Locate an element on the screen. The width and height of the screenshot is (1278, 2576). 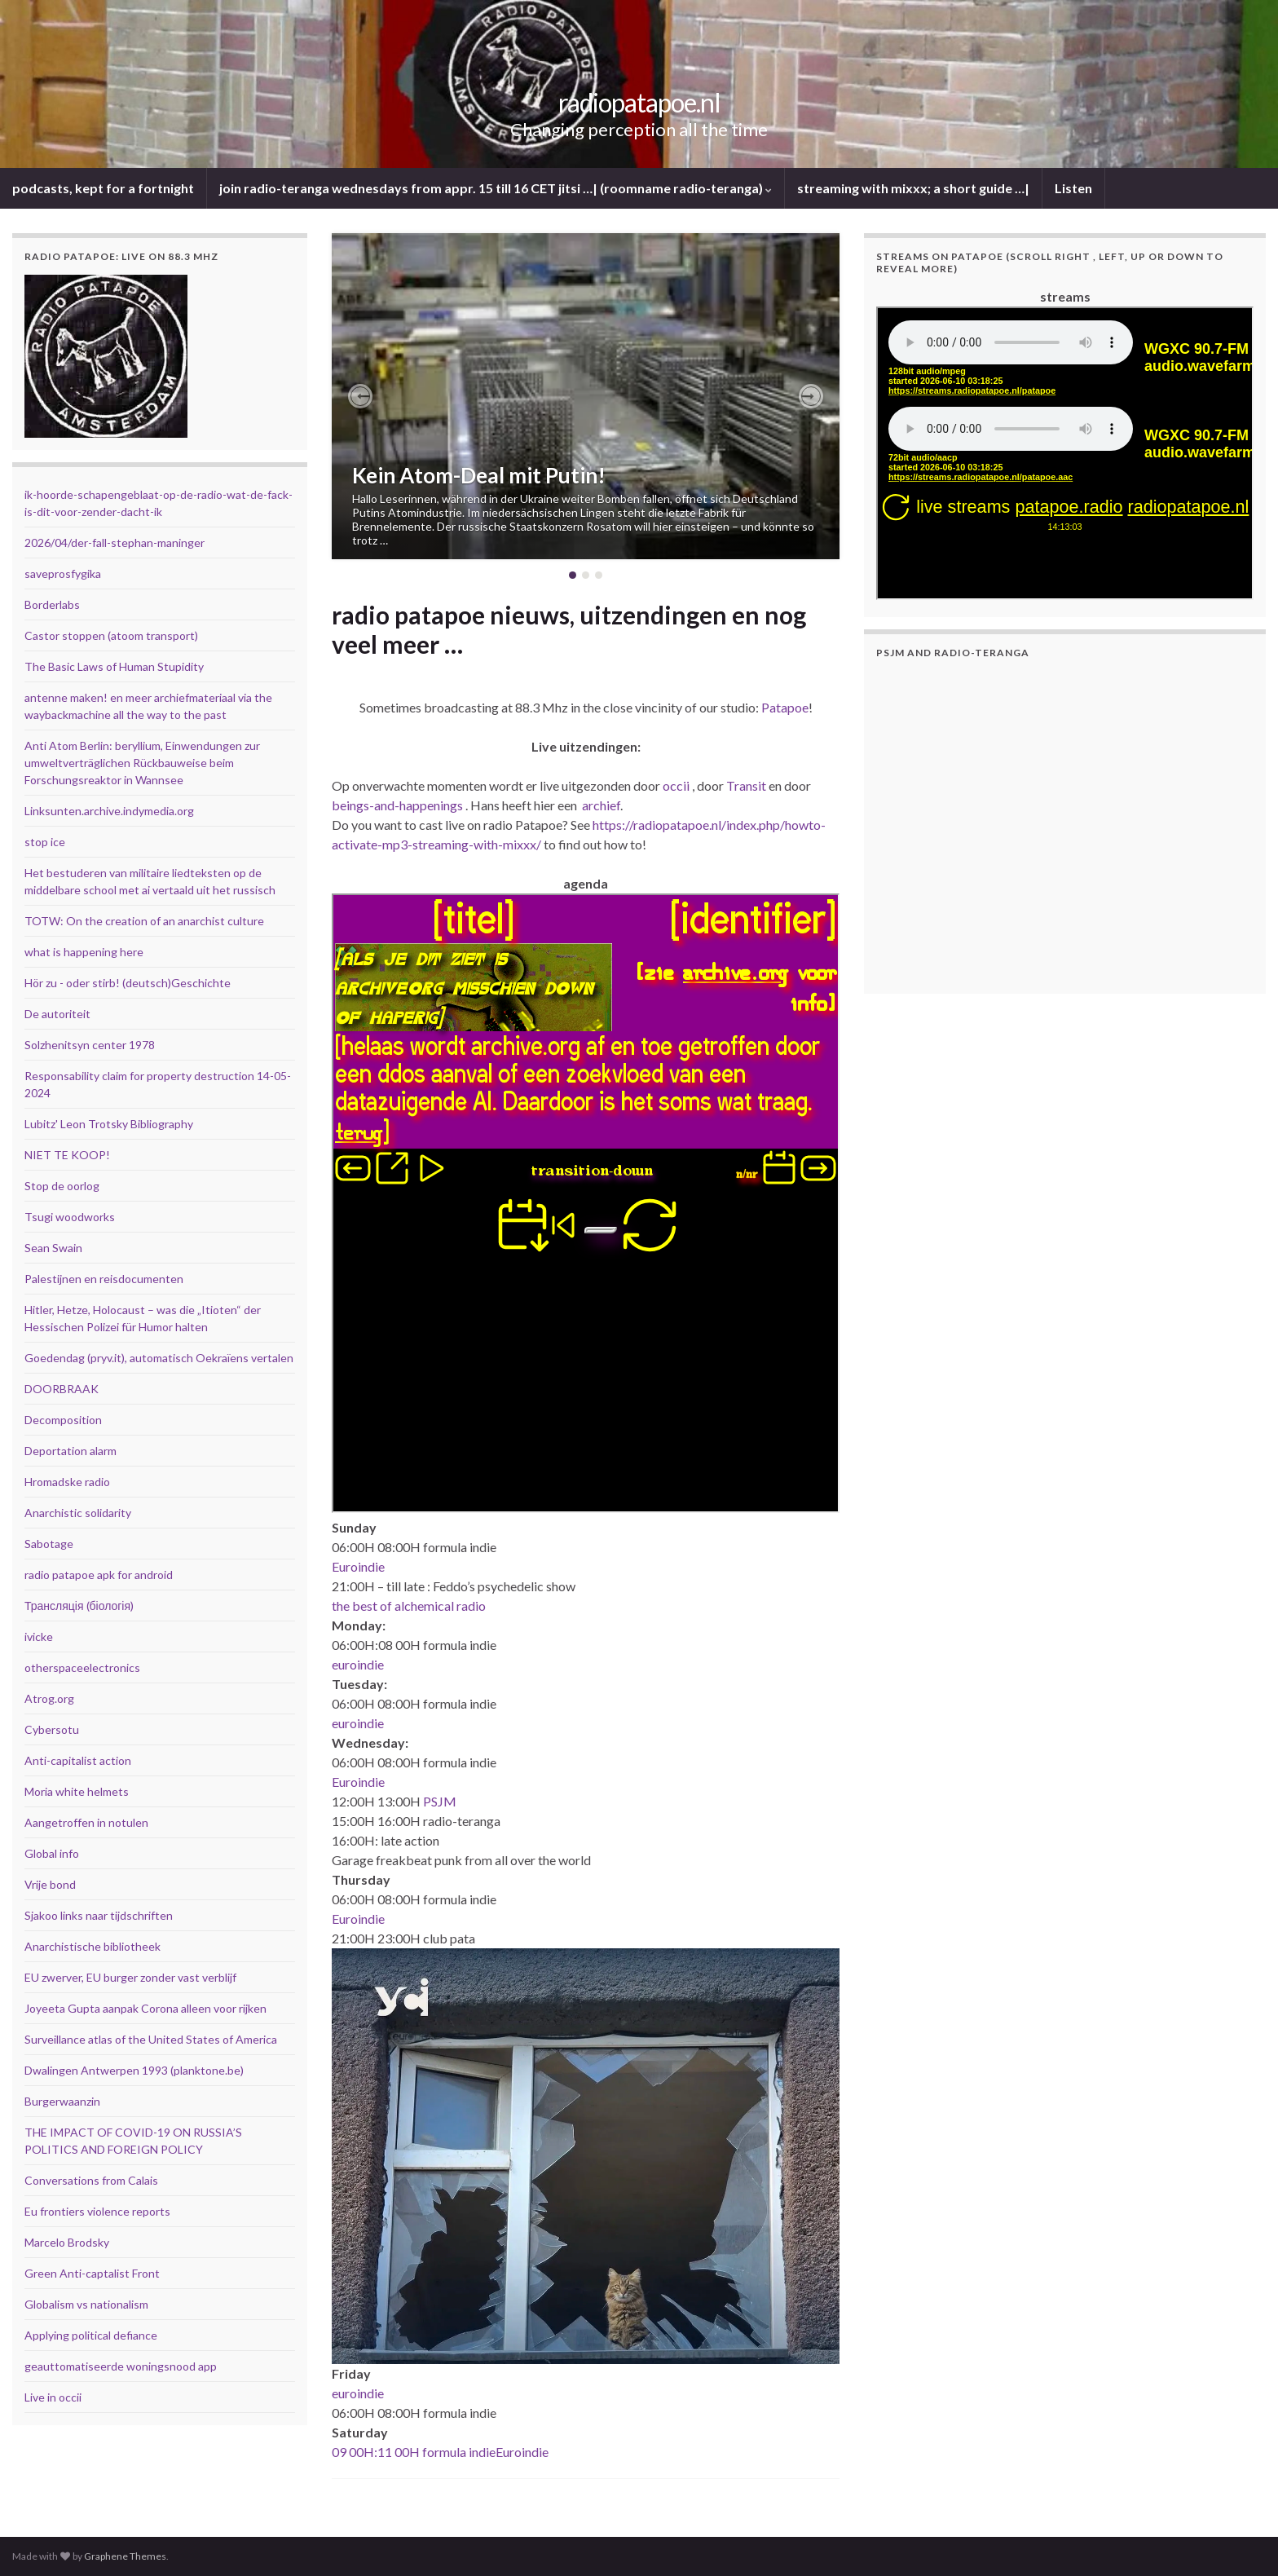
Global info is located at coordinates (51, 1853).